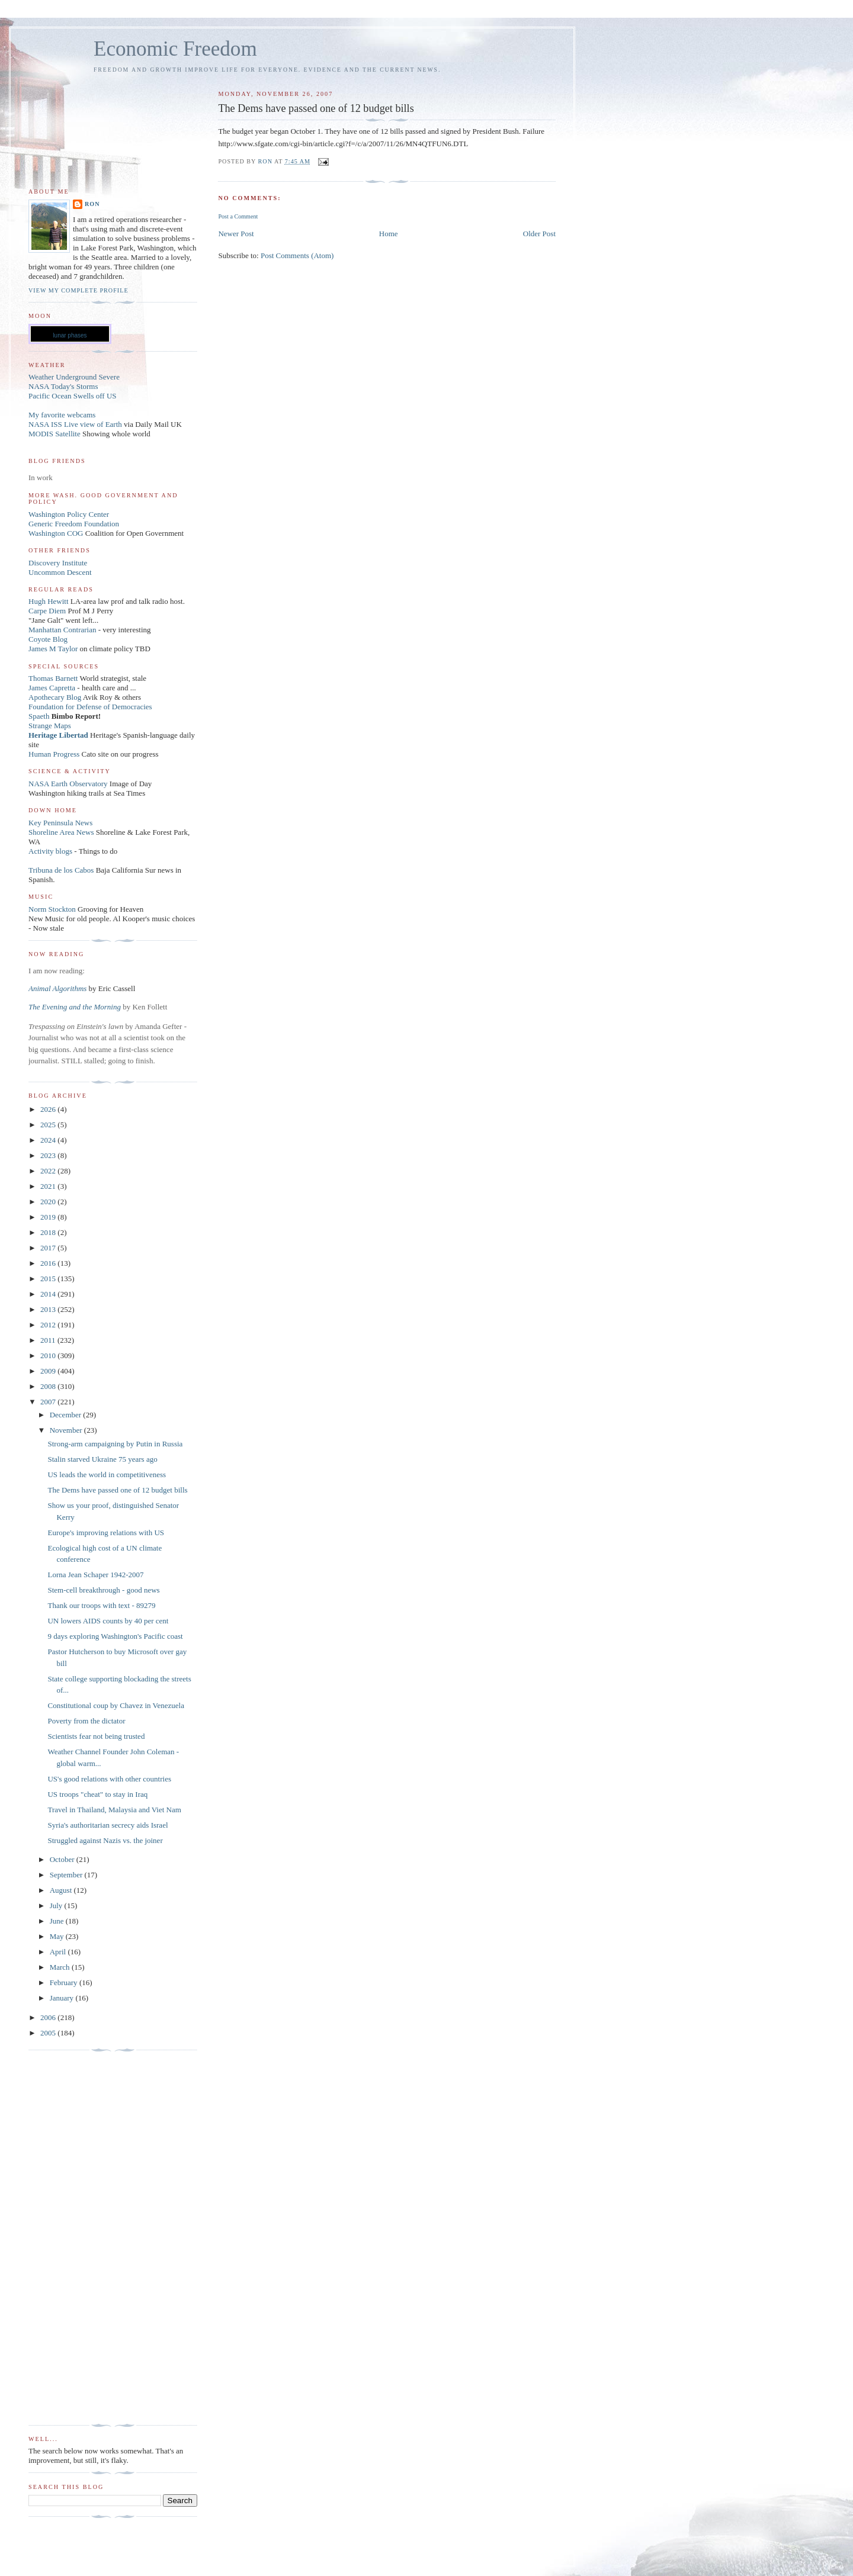 This screenshot has height=2576, width=853. I want to click on US's good relations with other countries, so click(109, 1778).